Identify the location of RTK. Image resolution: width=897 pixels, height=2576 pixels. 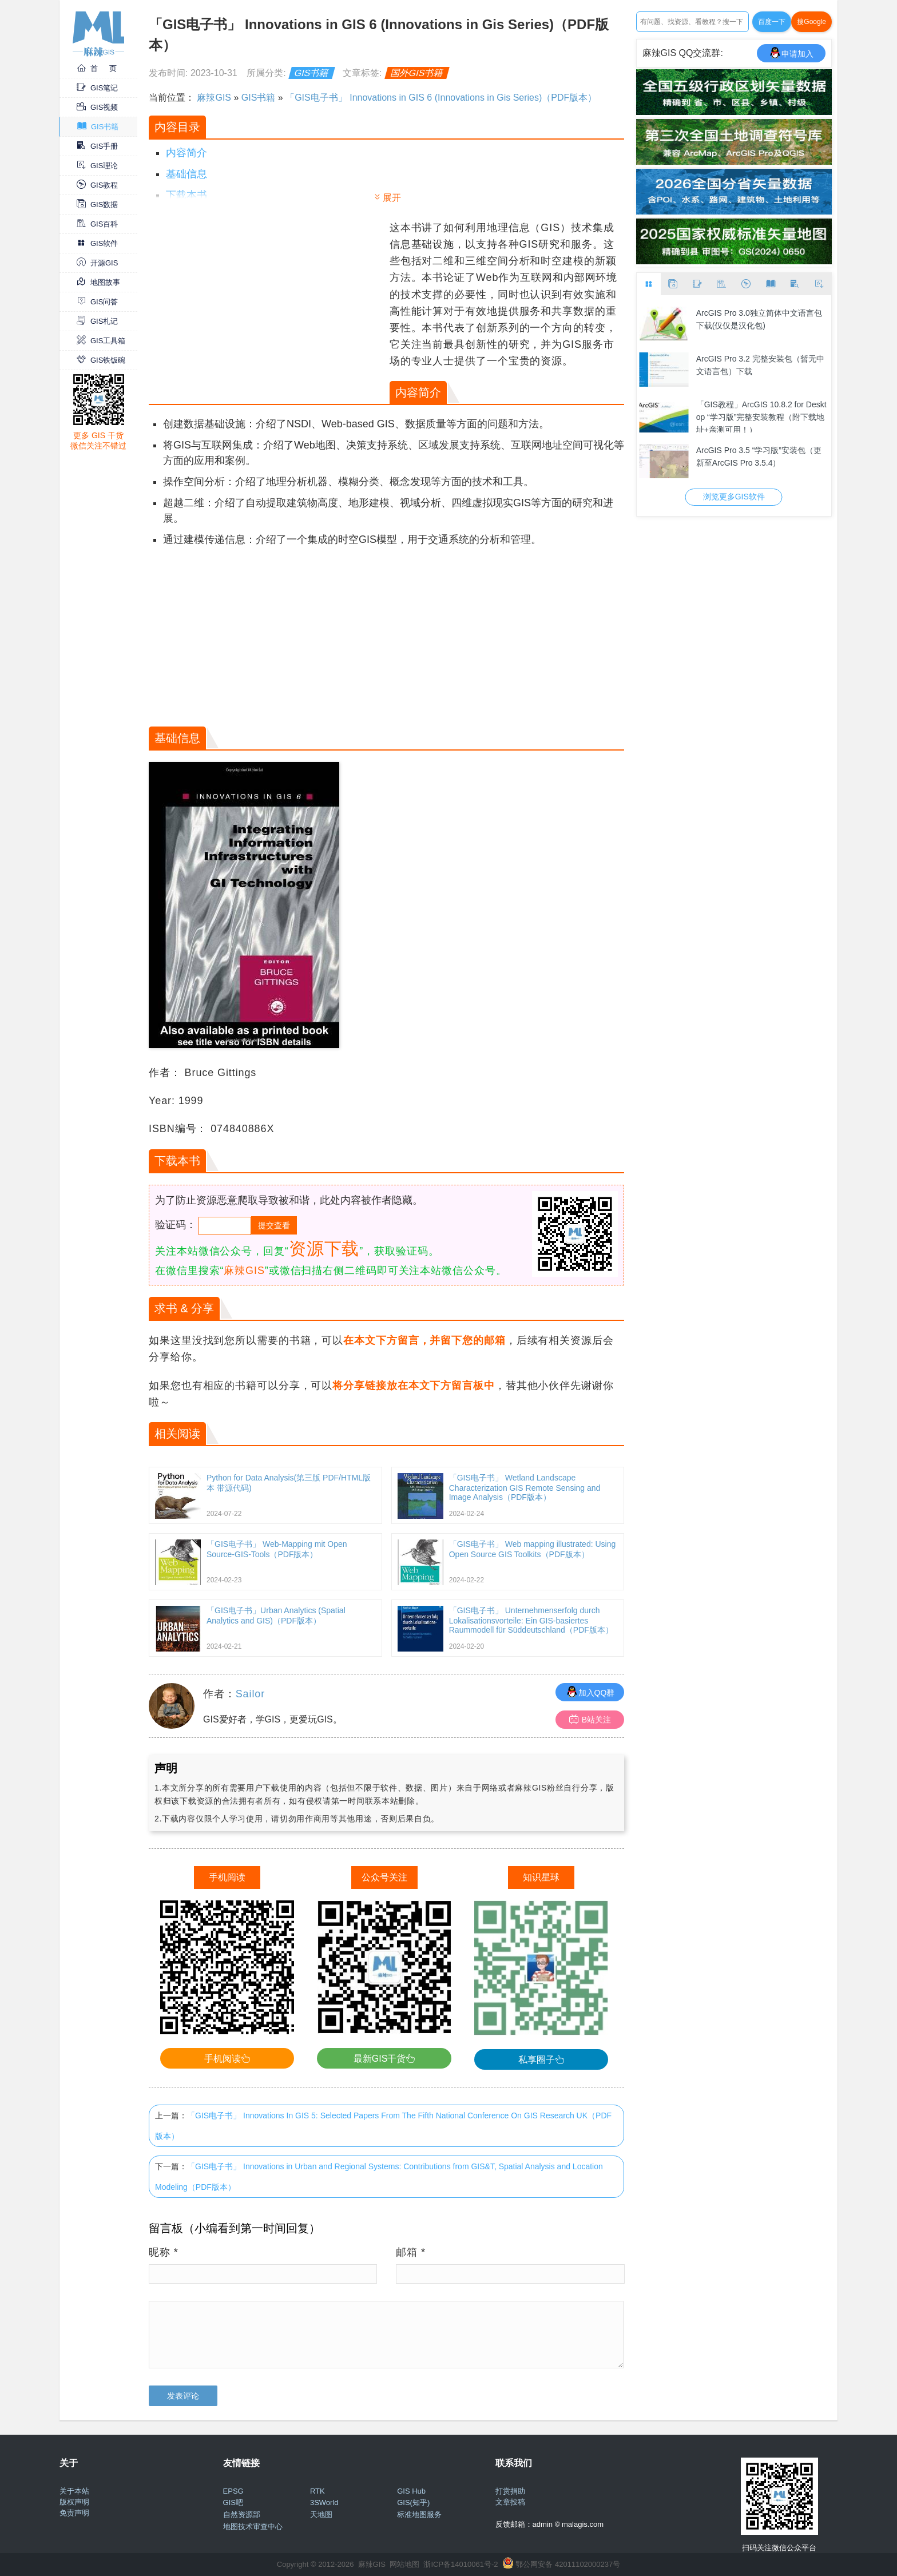
(317, 2491).